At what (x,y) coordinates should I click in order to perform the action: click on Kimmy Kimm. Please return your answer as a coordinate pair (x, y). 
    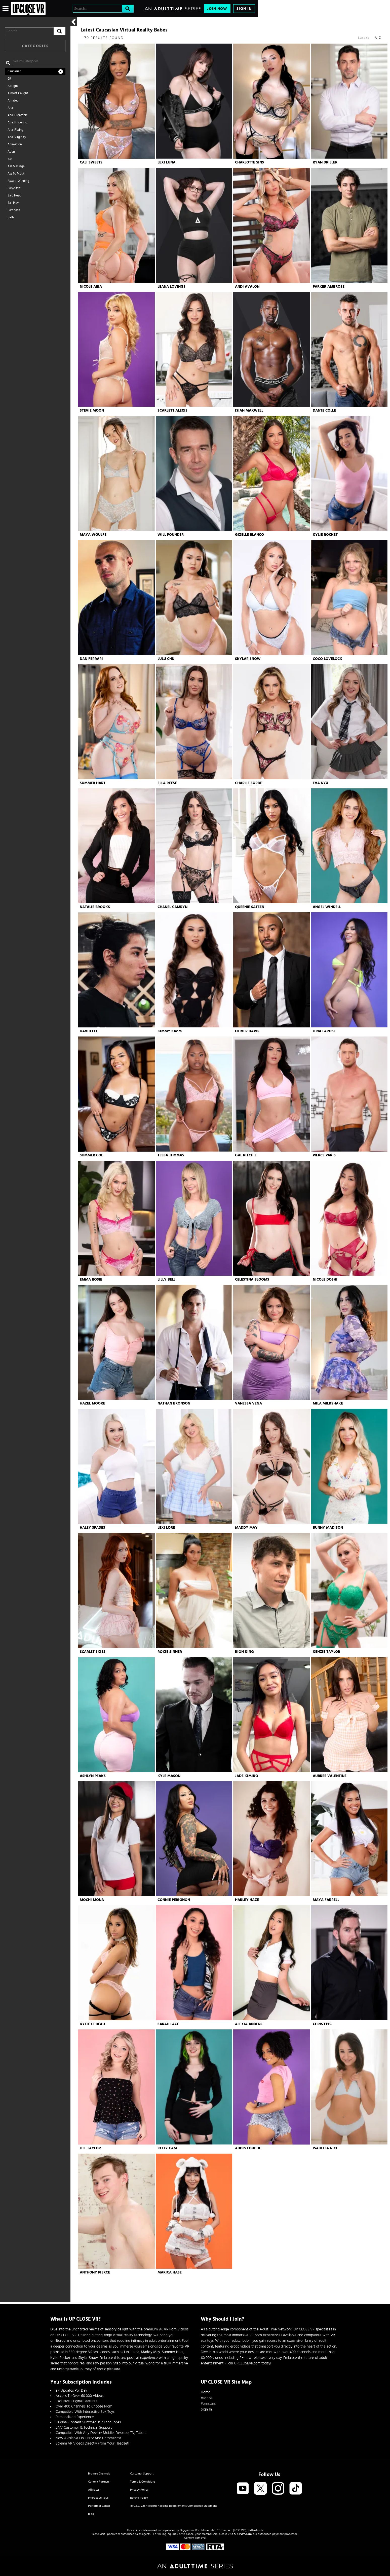
    Looking at the image, I should click on (170, 1031).